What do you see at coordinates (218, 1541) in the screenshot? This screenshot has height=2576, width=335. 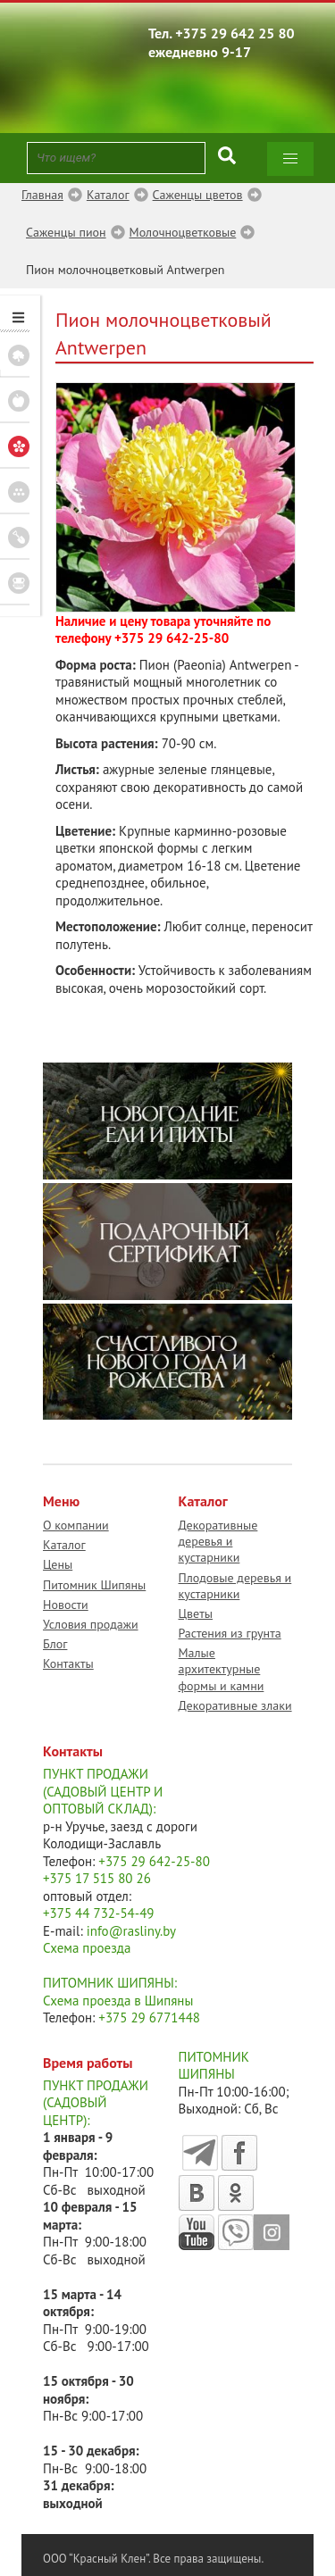 I see `Декоративные деревья и кустарники` at bounding box center [218, 1541].